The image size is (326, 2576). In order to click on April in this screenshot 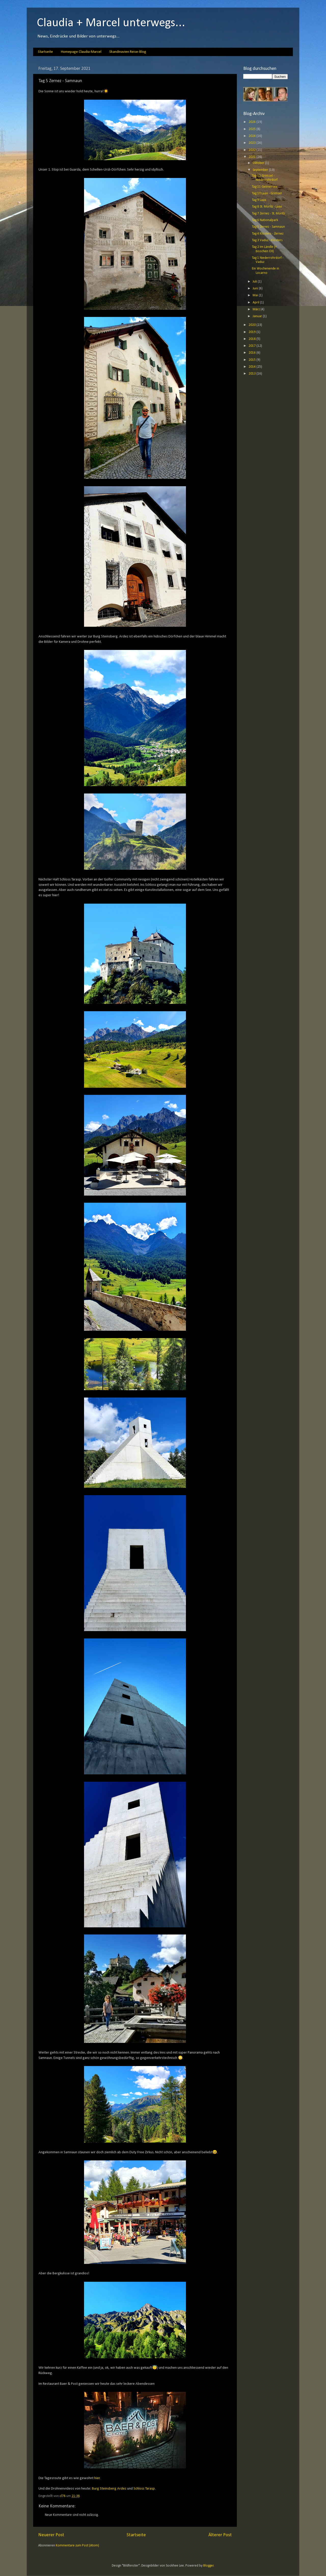, I will do `click(256, 302)`.